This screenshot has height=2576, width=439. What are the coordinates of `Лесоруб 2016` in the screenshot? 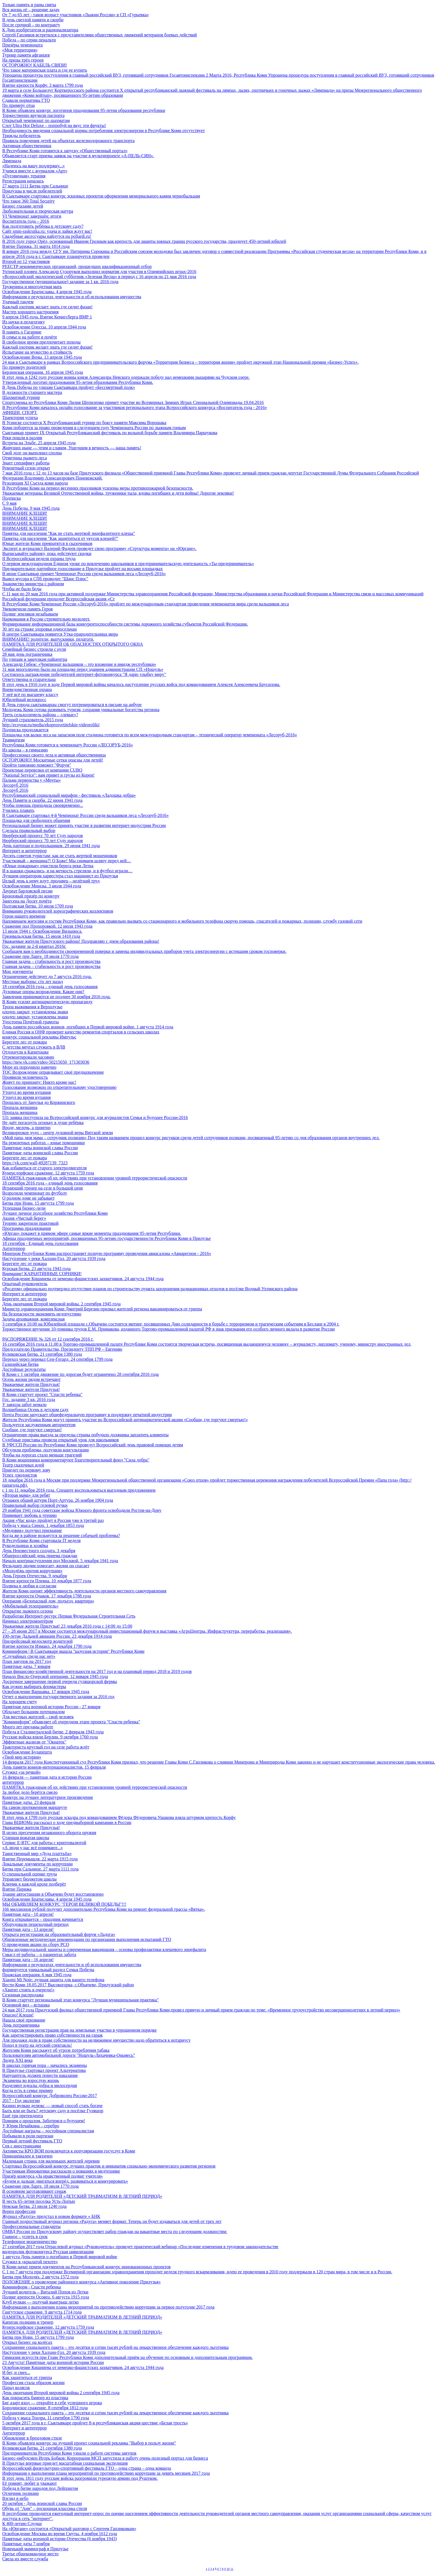 It's located at (15, 785).